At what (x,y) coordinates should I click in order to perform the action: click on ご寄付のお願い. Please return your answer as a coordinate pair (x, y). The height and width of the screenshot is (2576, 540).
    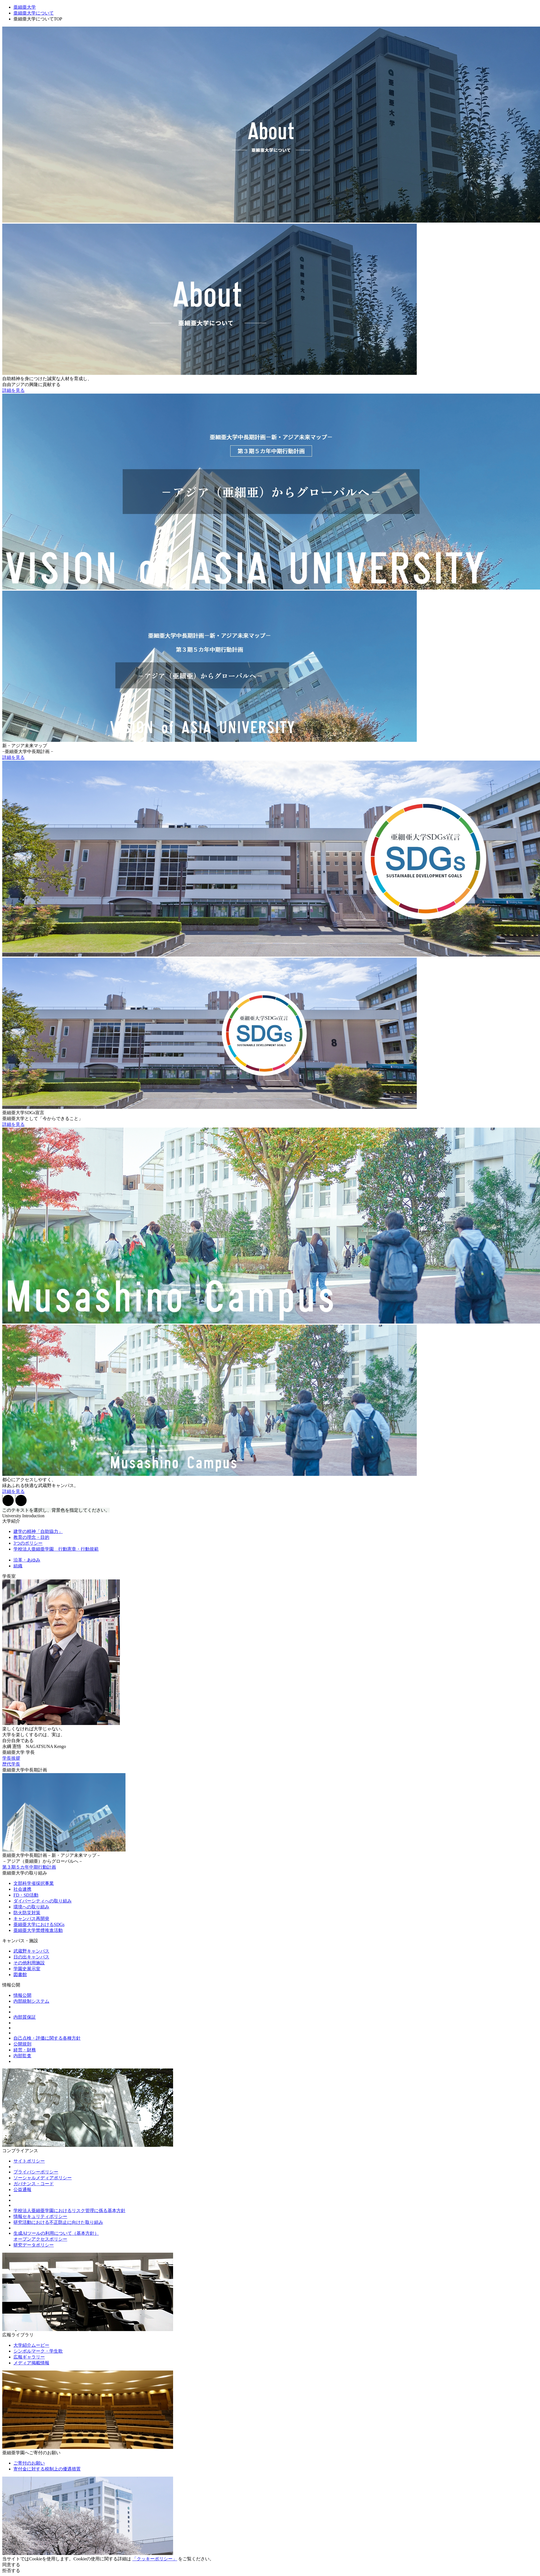
    Looking at the image, I should click on (29, 2463).